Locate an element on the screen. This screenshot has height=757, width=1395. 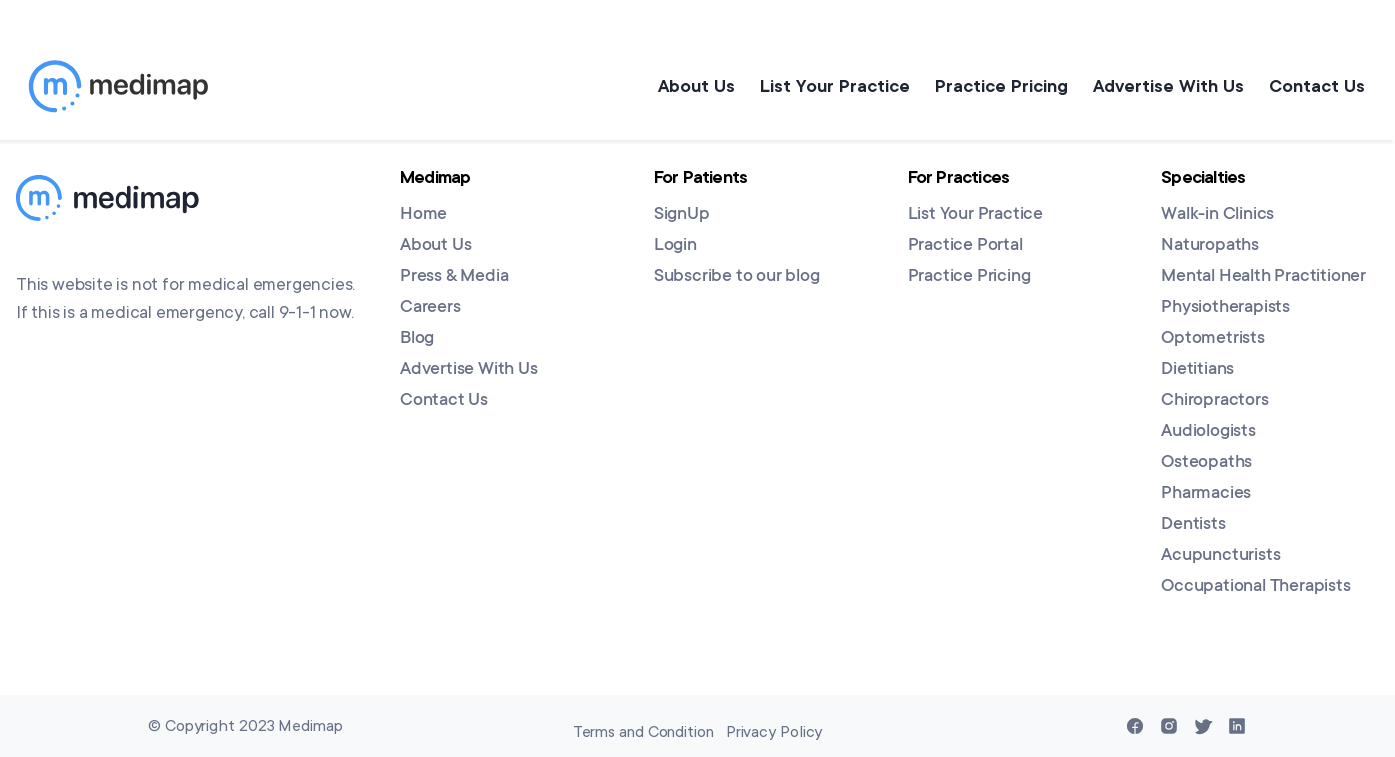
Optometrists is located at coordinates (1213, 339).